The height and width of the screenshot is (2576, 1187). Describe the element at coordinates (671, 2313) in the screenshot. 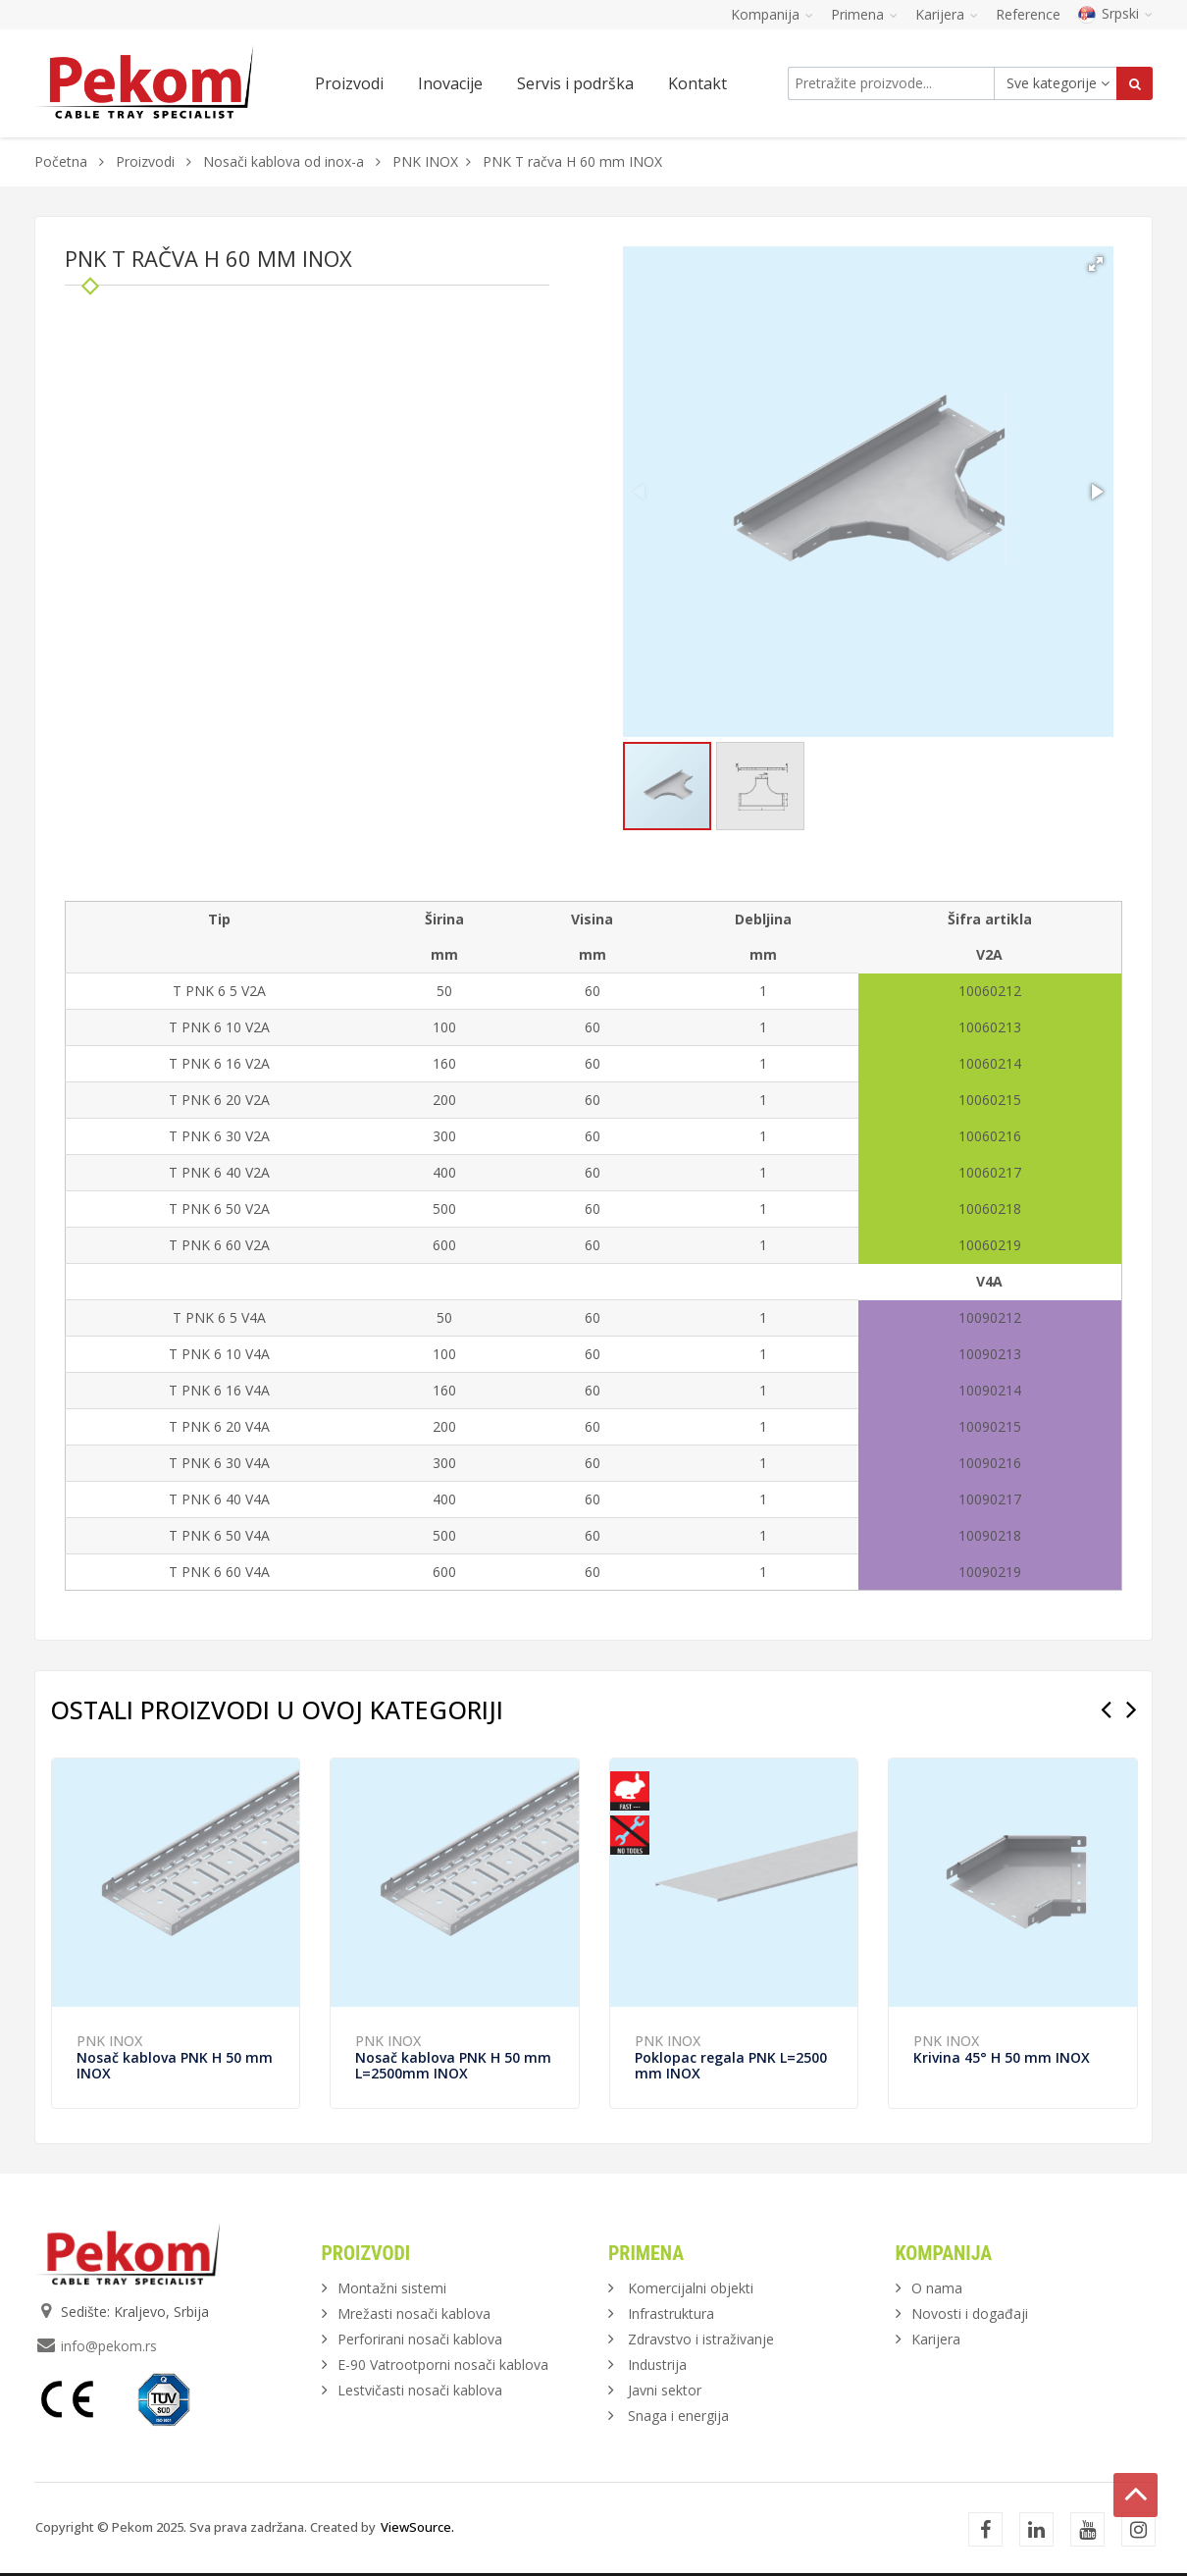

I see `Infrastruktura` at that location.